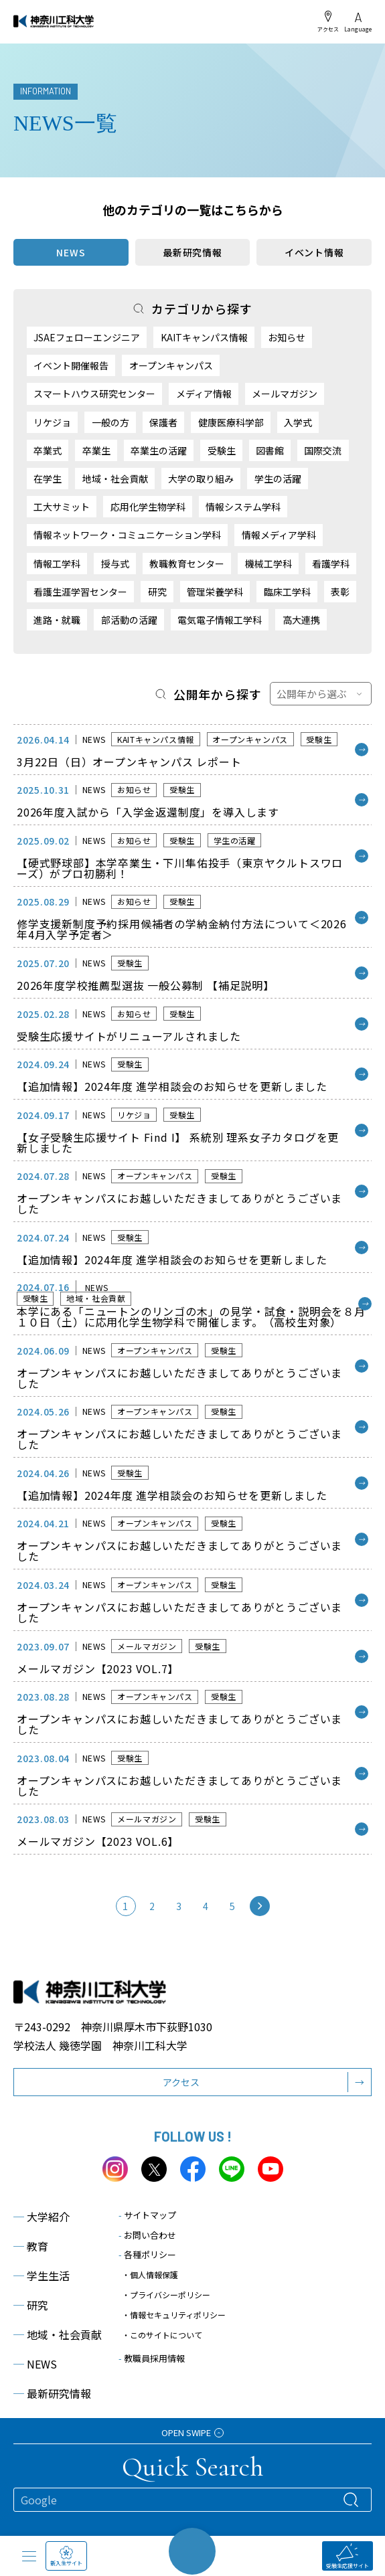 This screenshot has height=2576, width=385. I want to click on アクセス, so click(328, 21).